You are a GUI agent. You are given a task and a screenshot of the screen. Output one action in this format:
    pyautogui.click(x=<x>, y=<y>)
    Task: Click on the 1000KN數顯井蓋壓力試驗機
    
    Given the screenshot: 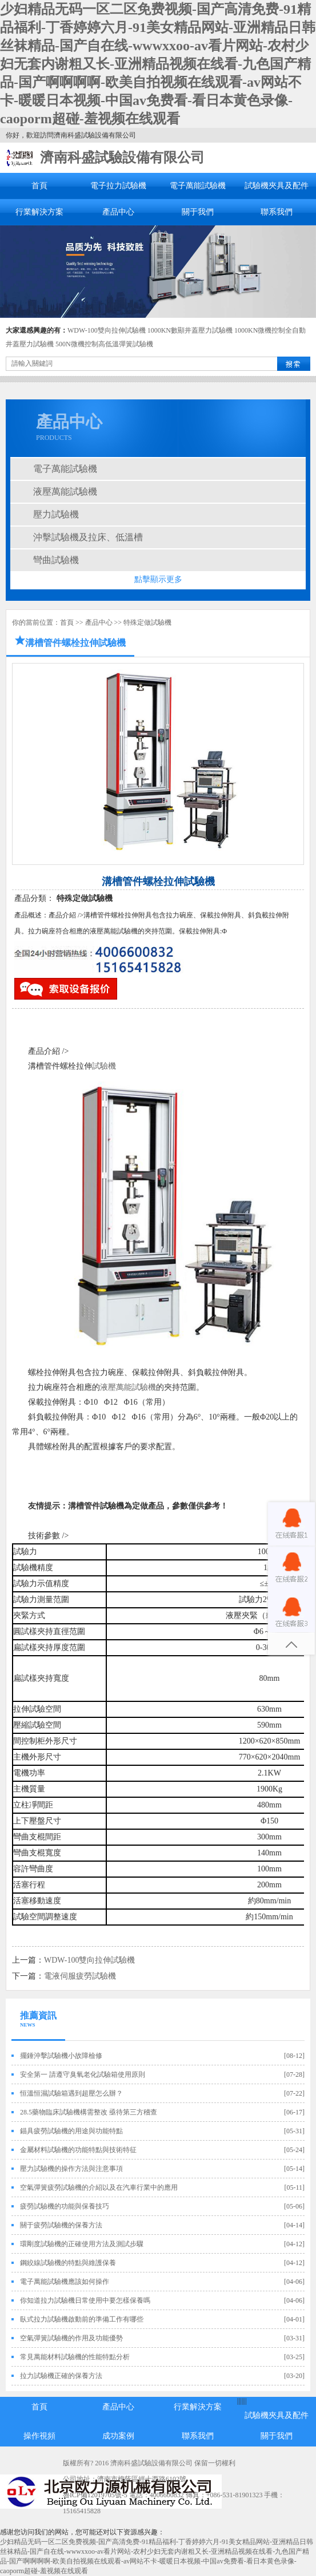 What is the action you would take?
    pyautogui.click(x=190, y=330)
    